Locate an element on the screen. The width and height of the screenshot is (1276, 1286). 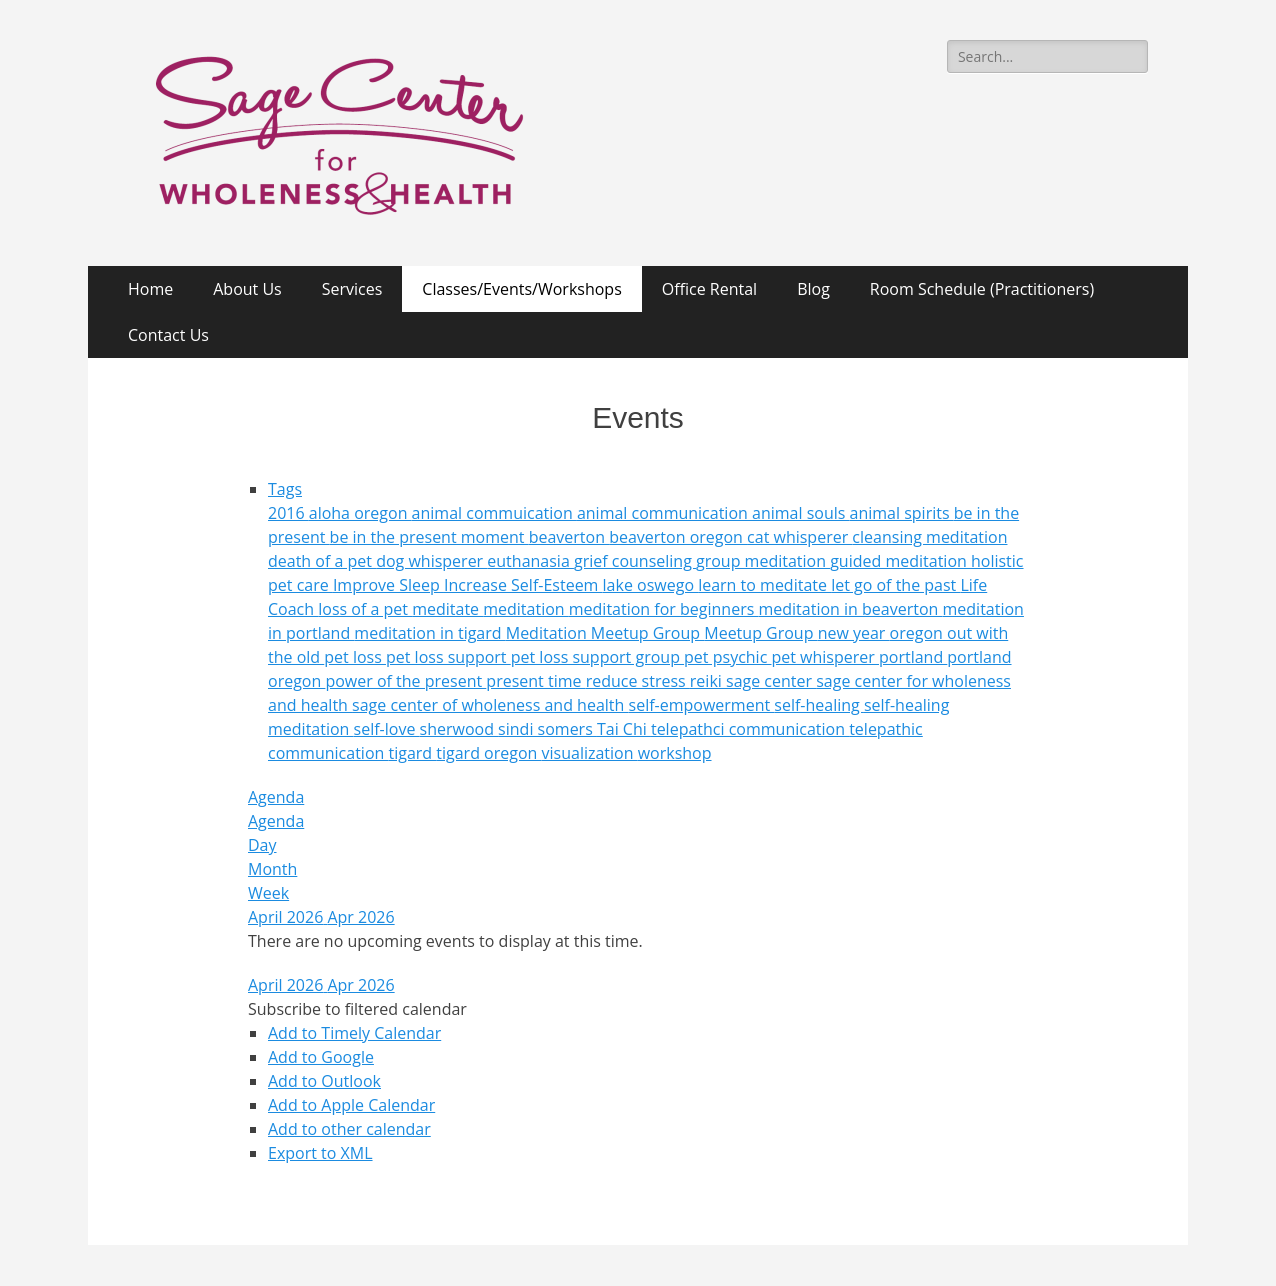
let go of the past is located at coordinates (895, 585).